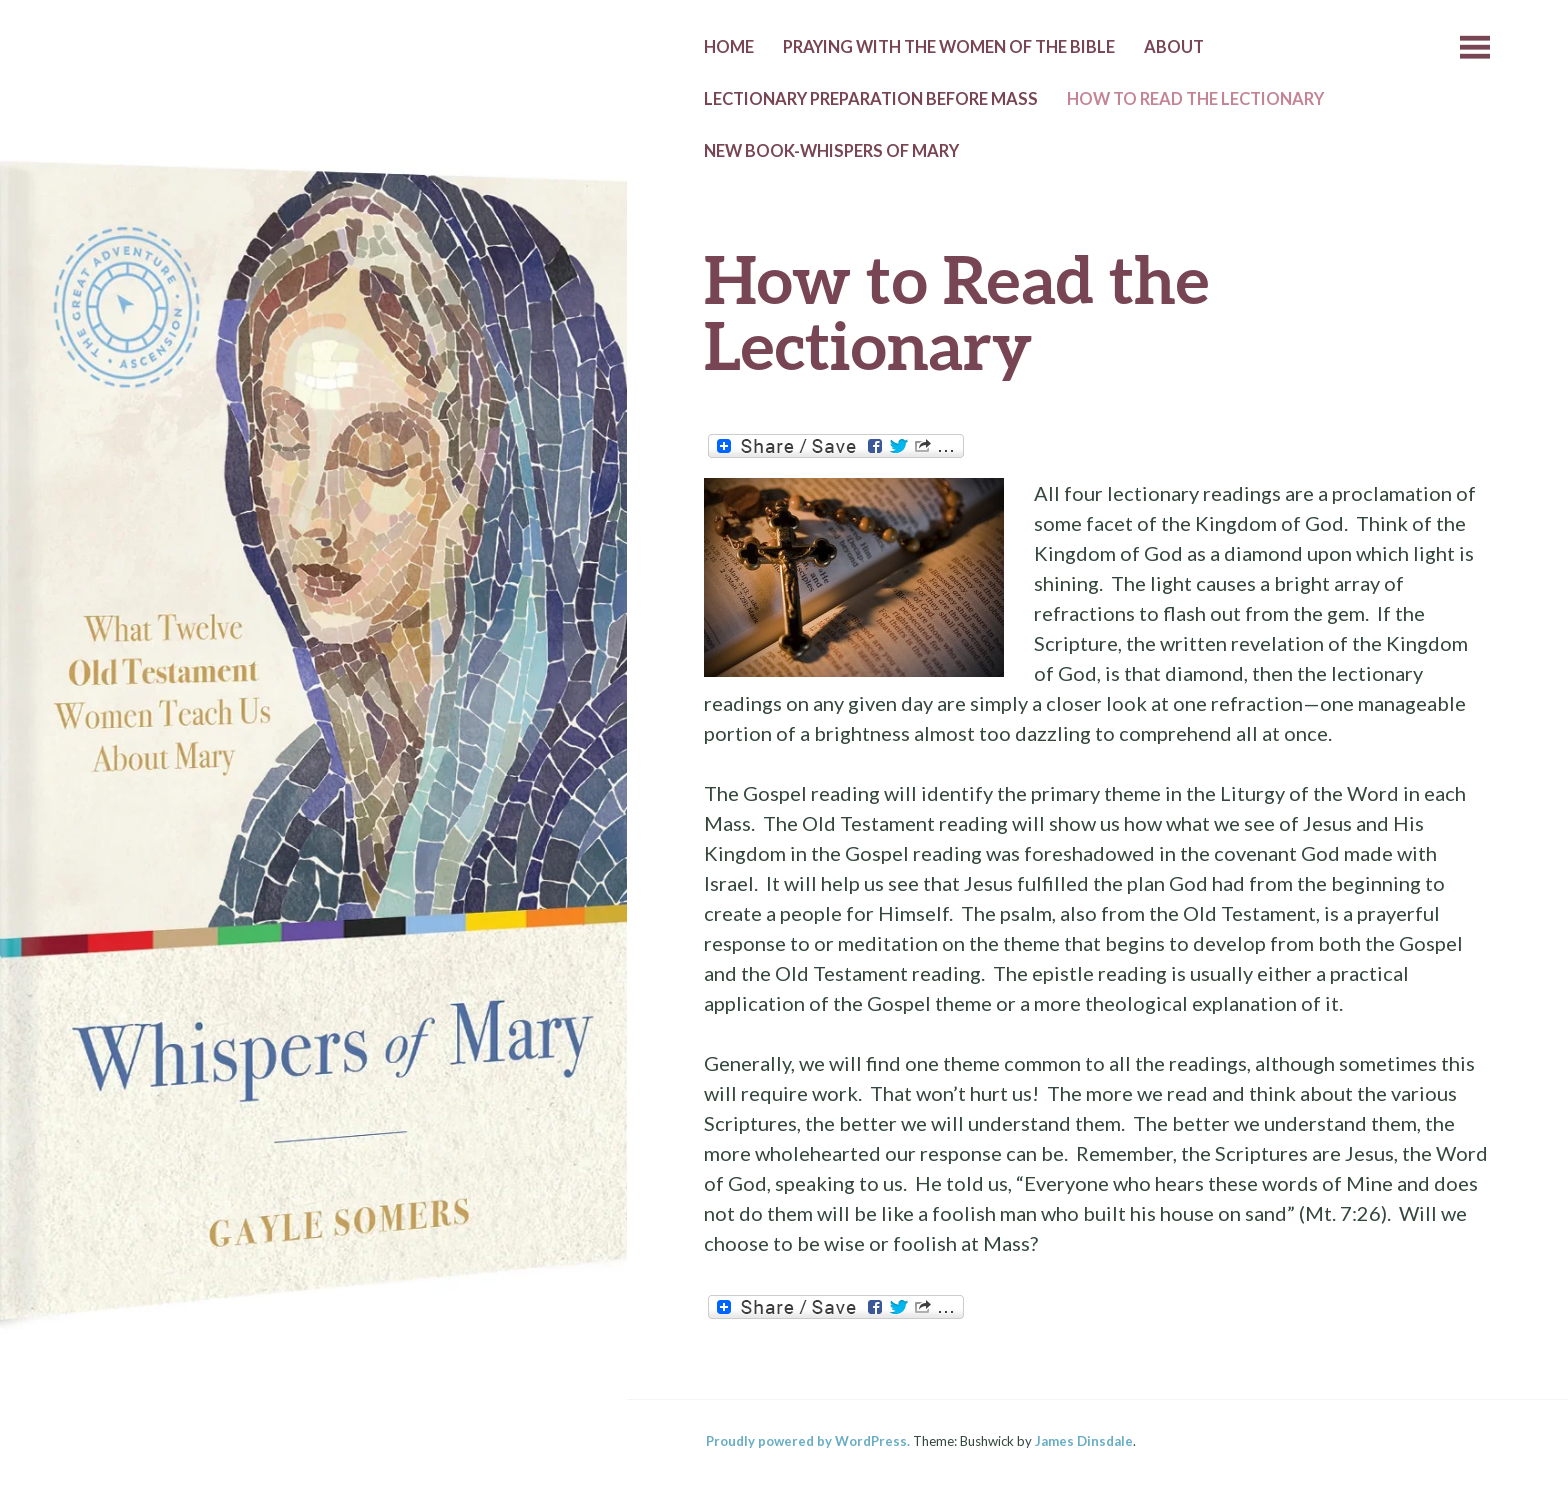 The height and width of the screenshot is (1503, 1568). What do you see at coordinates (808, 1441) in the screenshot?
I see `Proudly powered by WordPress.` at bounding box center [808, 1441].